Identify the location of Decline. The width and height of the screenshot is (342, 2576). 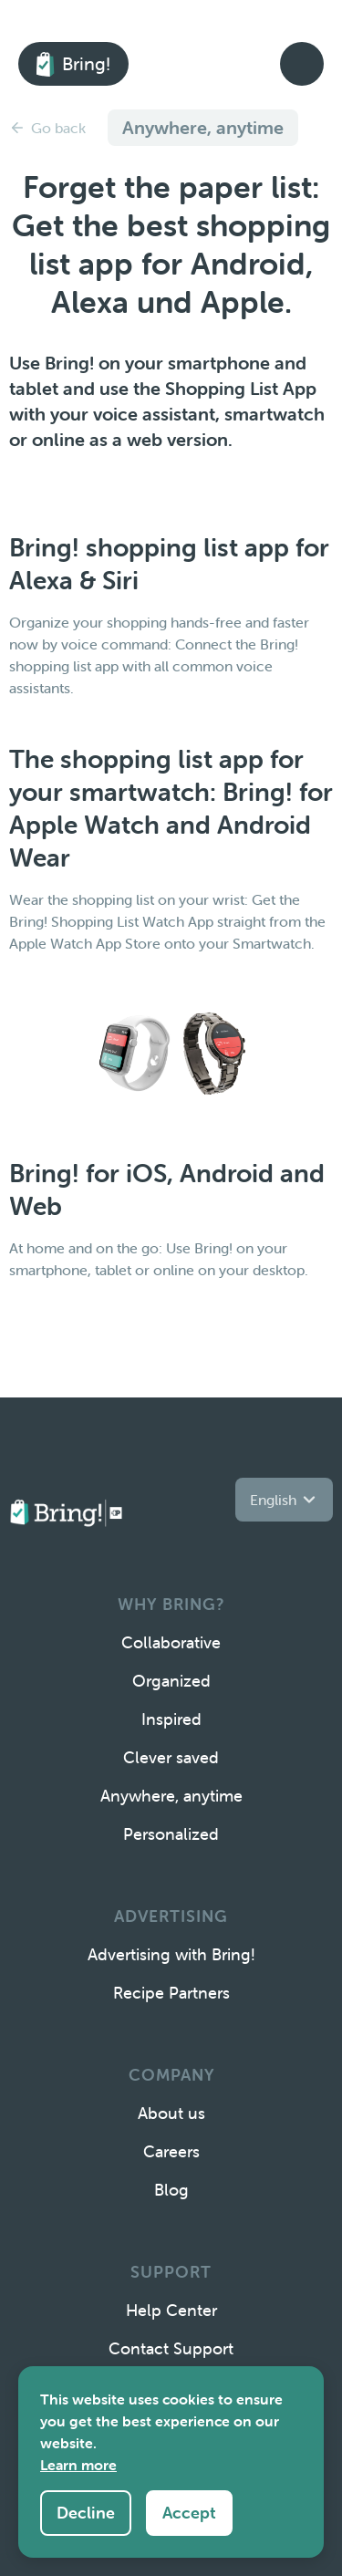
(86, 2512).